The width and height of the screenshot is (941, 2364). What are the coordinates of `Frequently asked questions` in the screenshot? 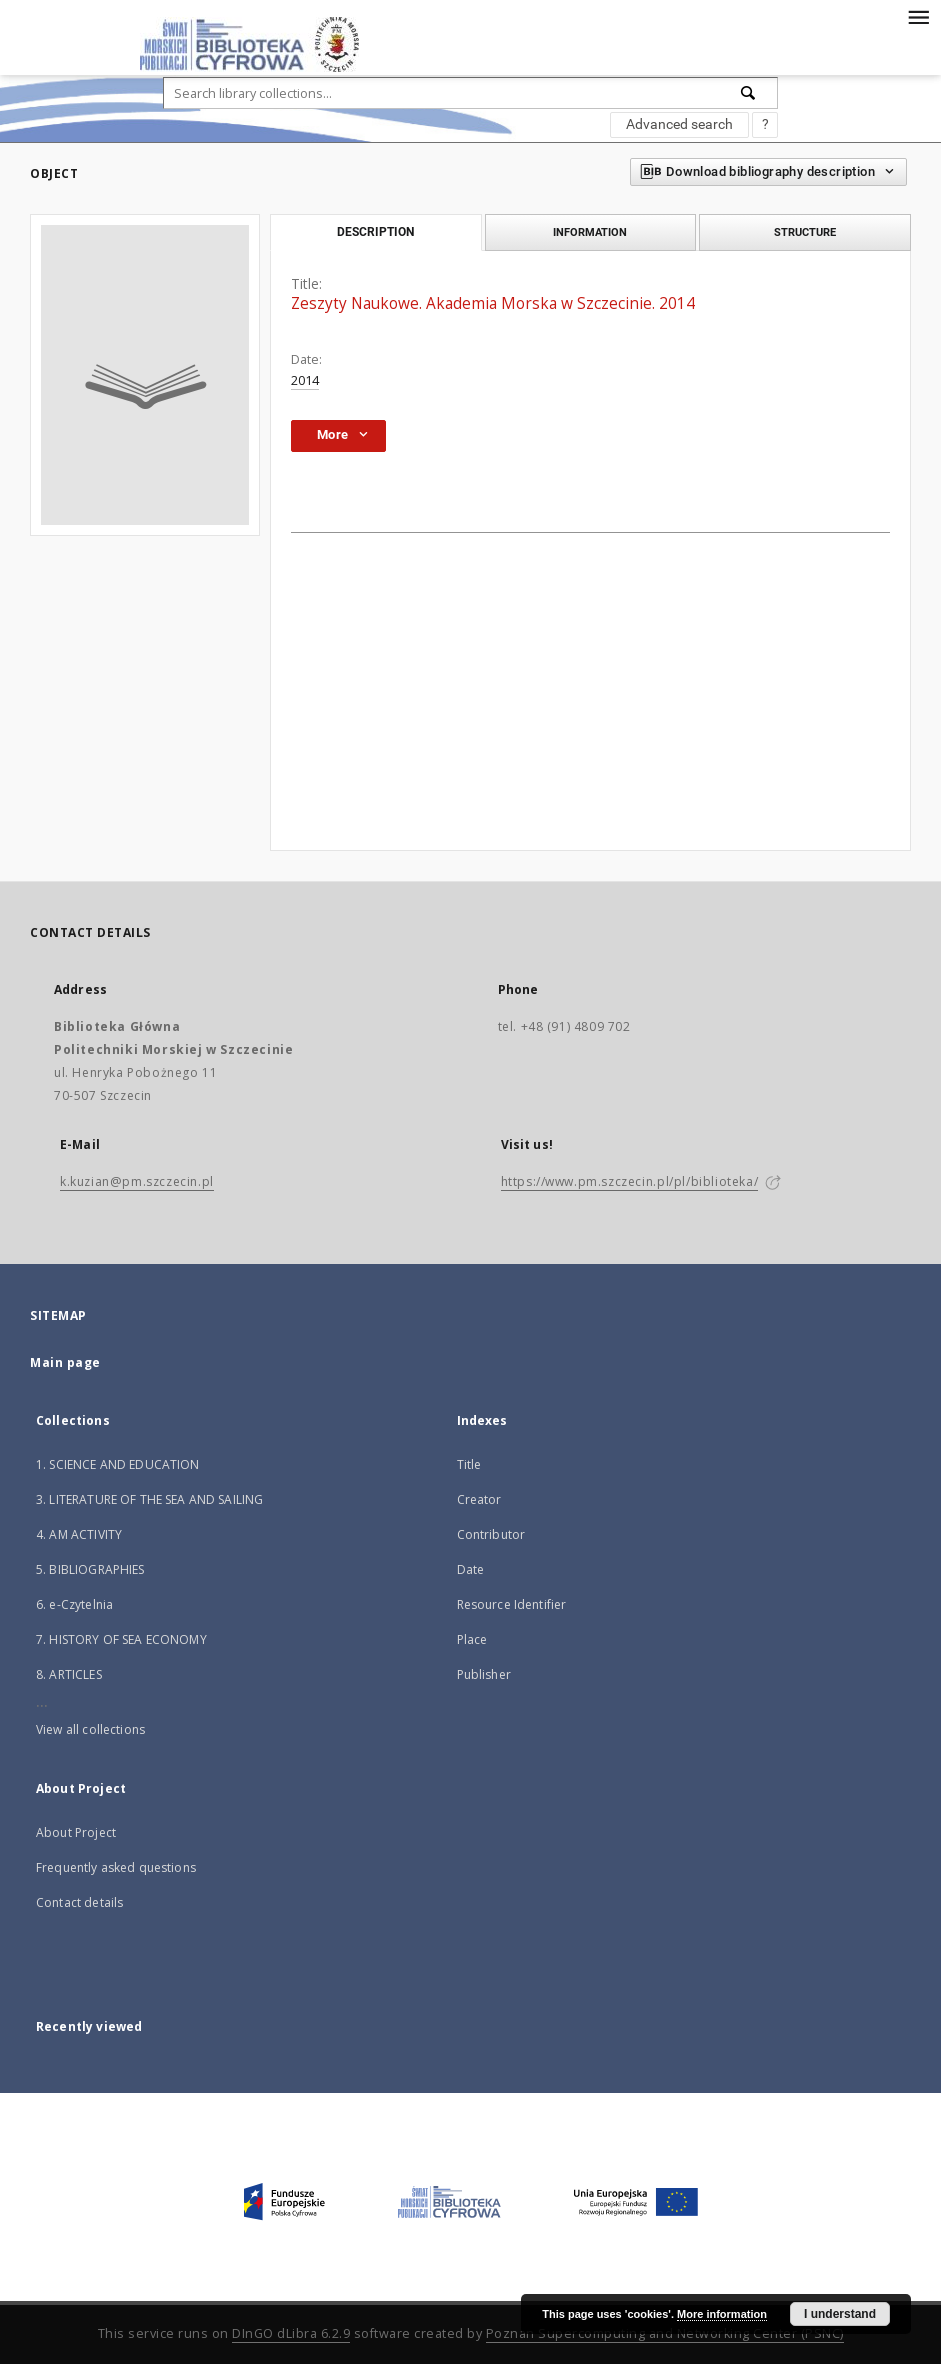 It's located at (116, 1867).